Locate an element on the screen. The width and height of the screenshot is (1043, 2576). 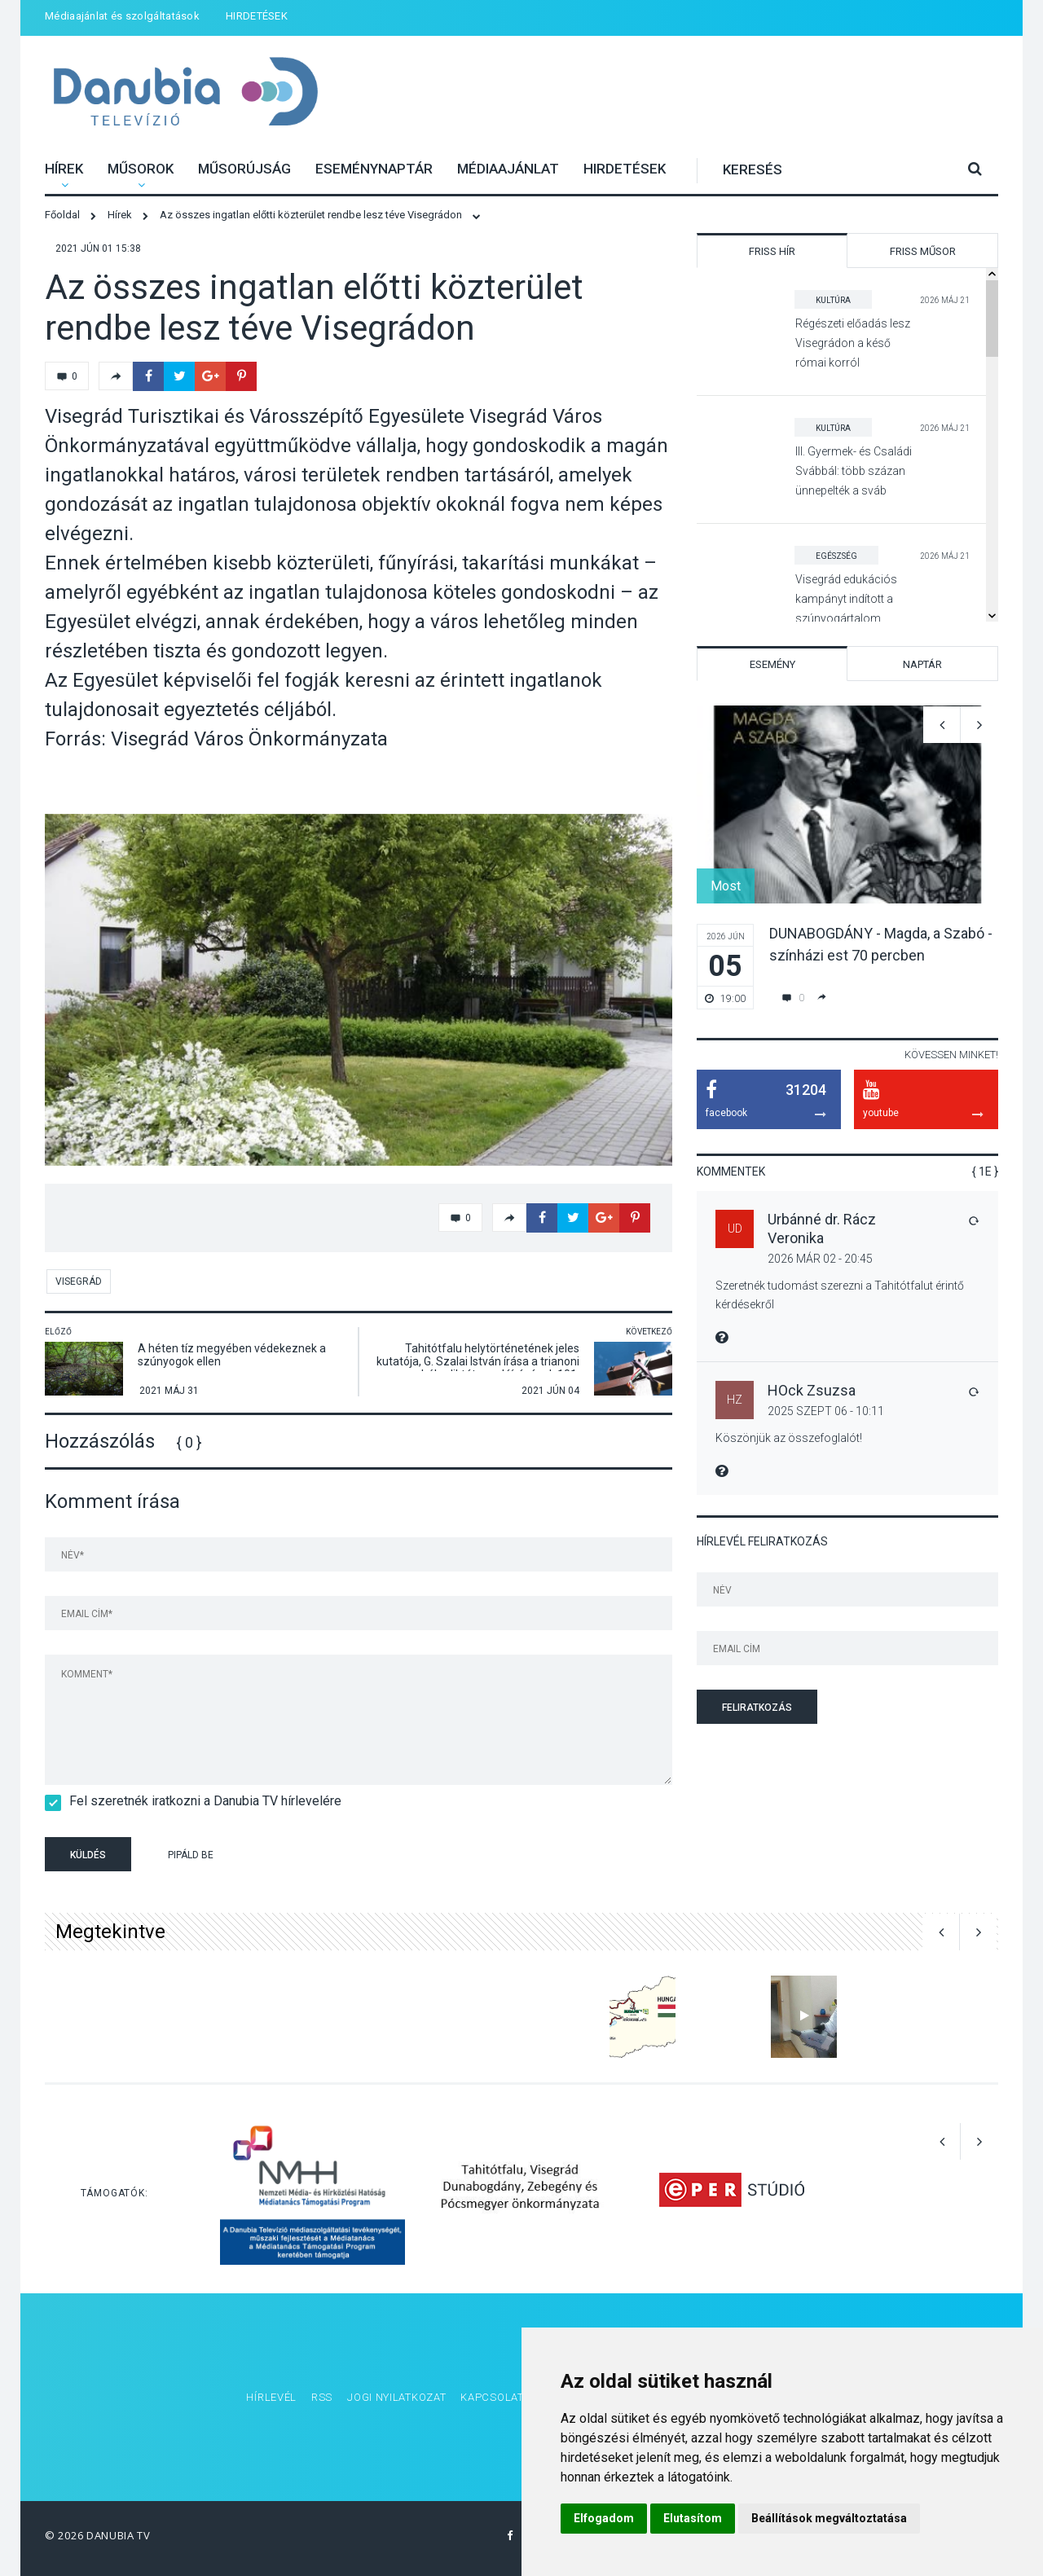
Visegrád is located at coordinates (78, 1281).